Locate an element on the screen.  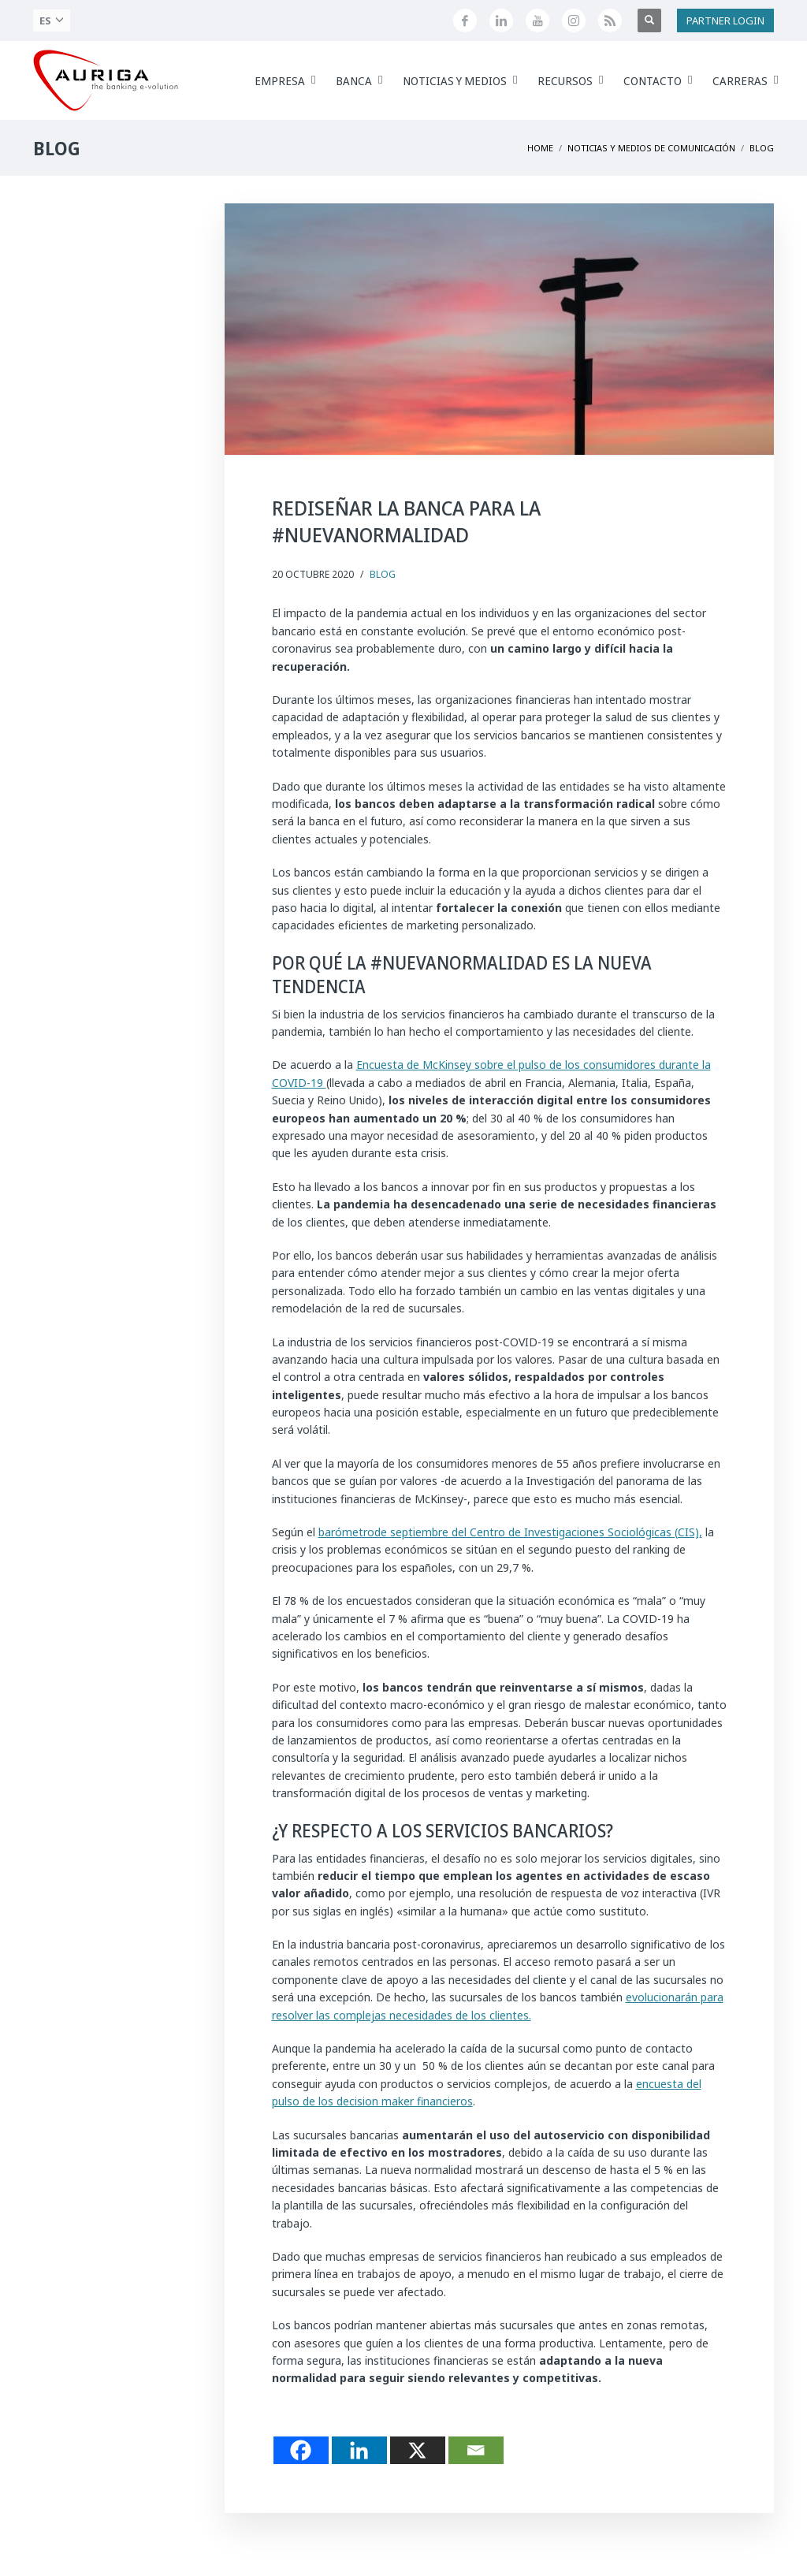
[Feed RSS di Auriga] is located at coordinates (610, 20).